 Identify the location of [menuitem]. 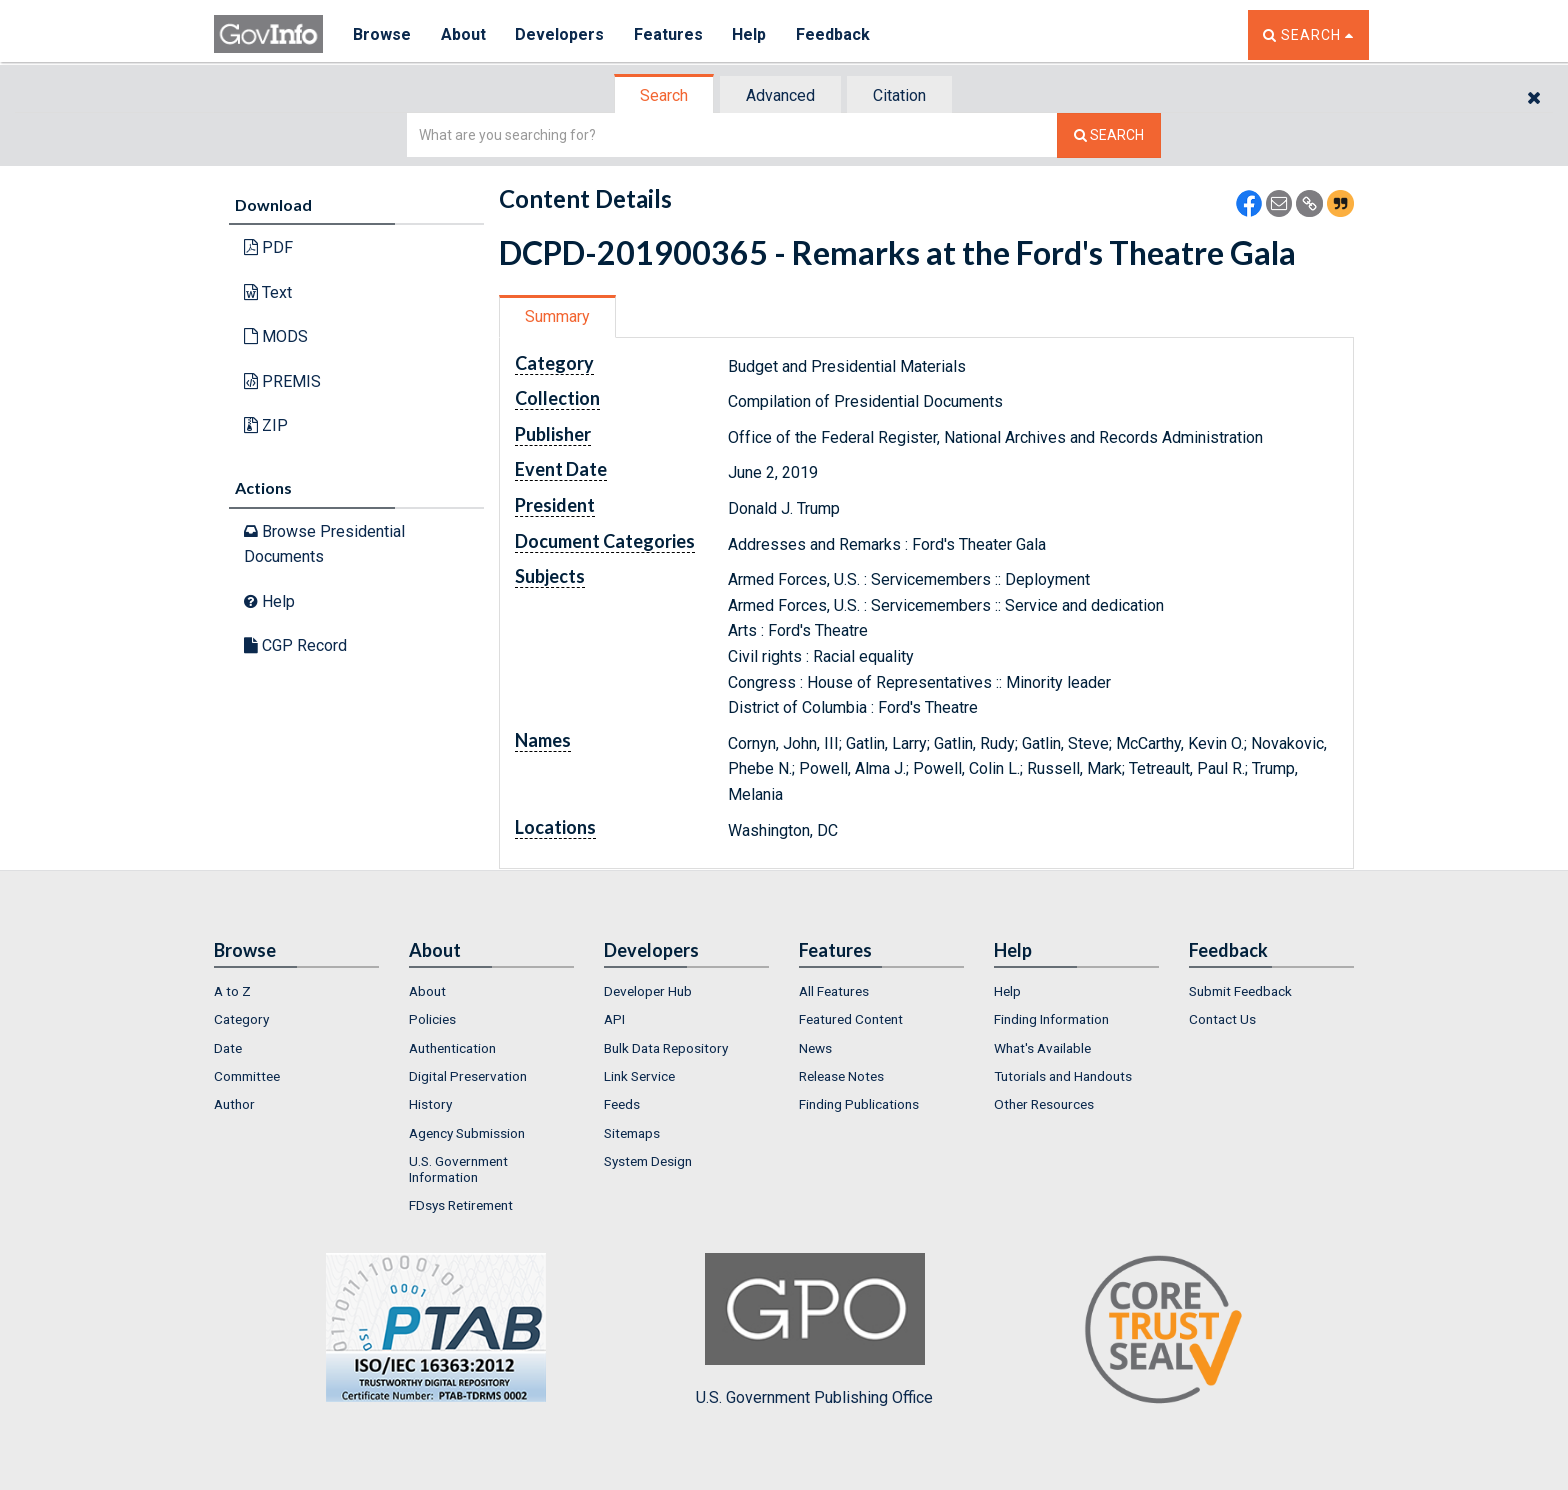
(296, 991).